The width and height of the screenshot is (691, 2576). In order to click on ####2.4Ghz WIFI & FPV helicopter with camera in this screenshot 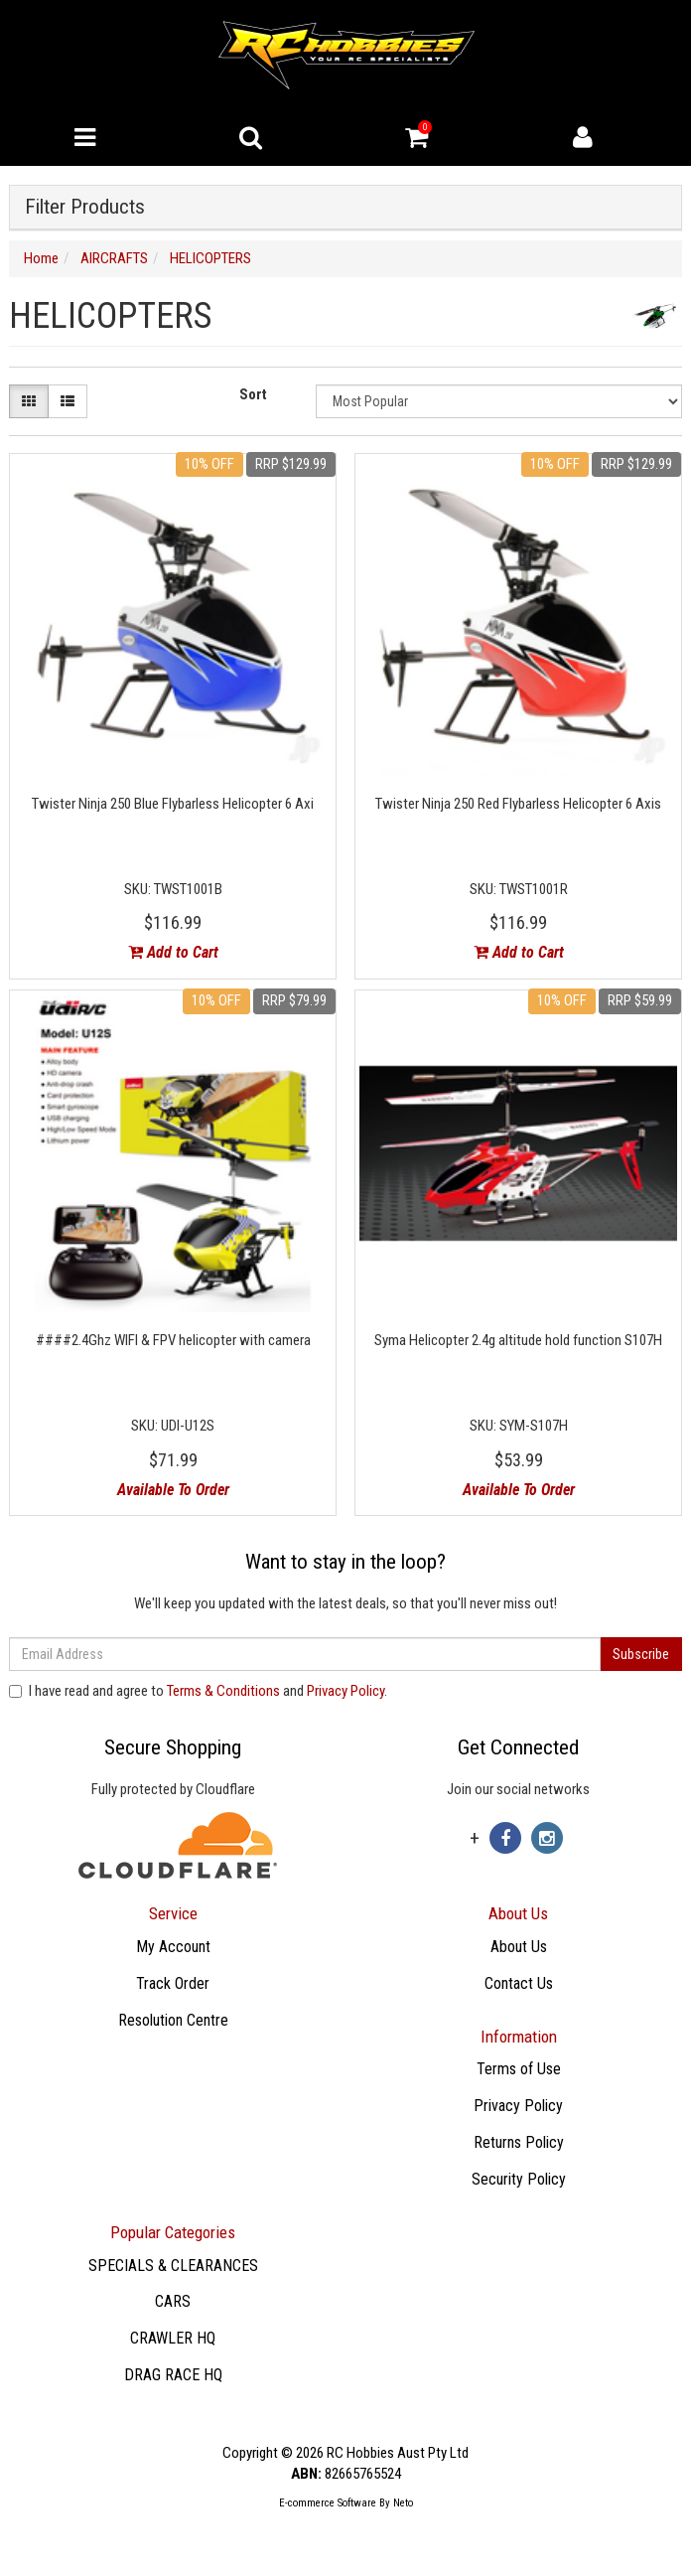, I will do `click(173, 1340)`.